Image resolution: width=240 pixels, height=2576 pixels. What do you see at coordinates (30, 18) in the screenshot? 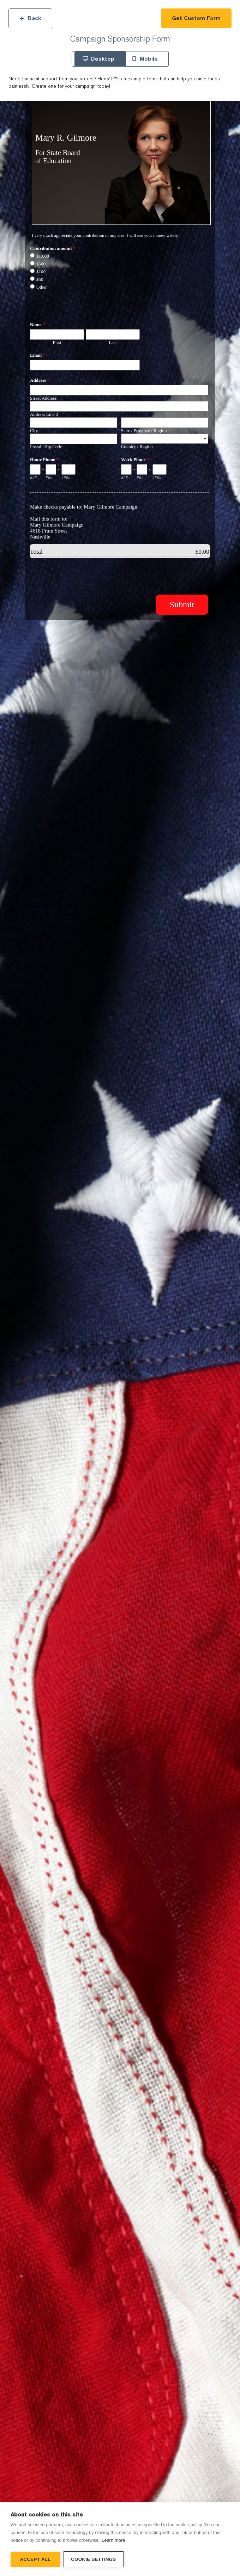
I see `Back [Close]` at bounding box center [30, 18].